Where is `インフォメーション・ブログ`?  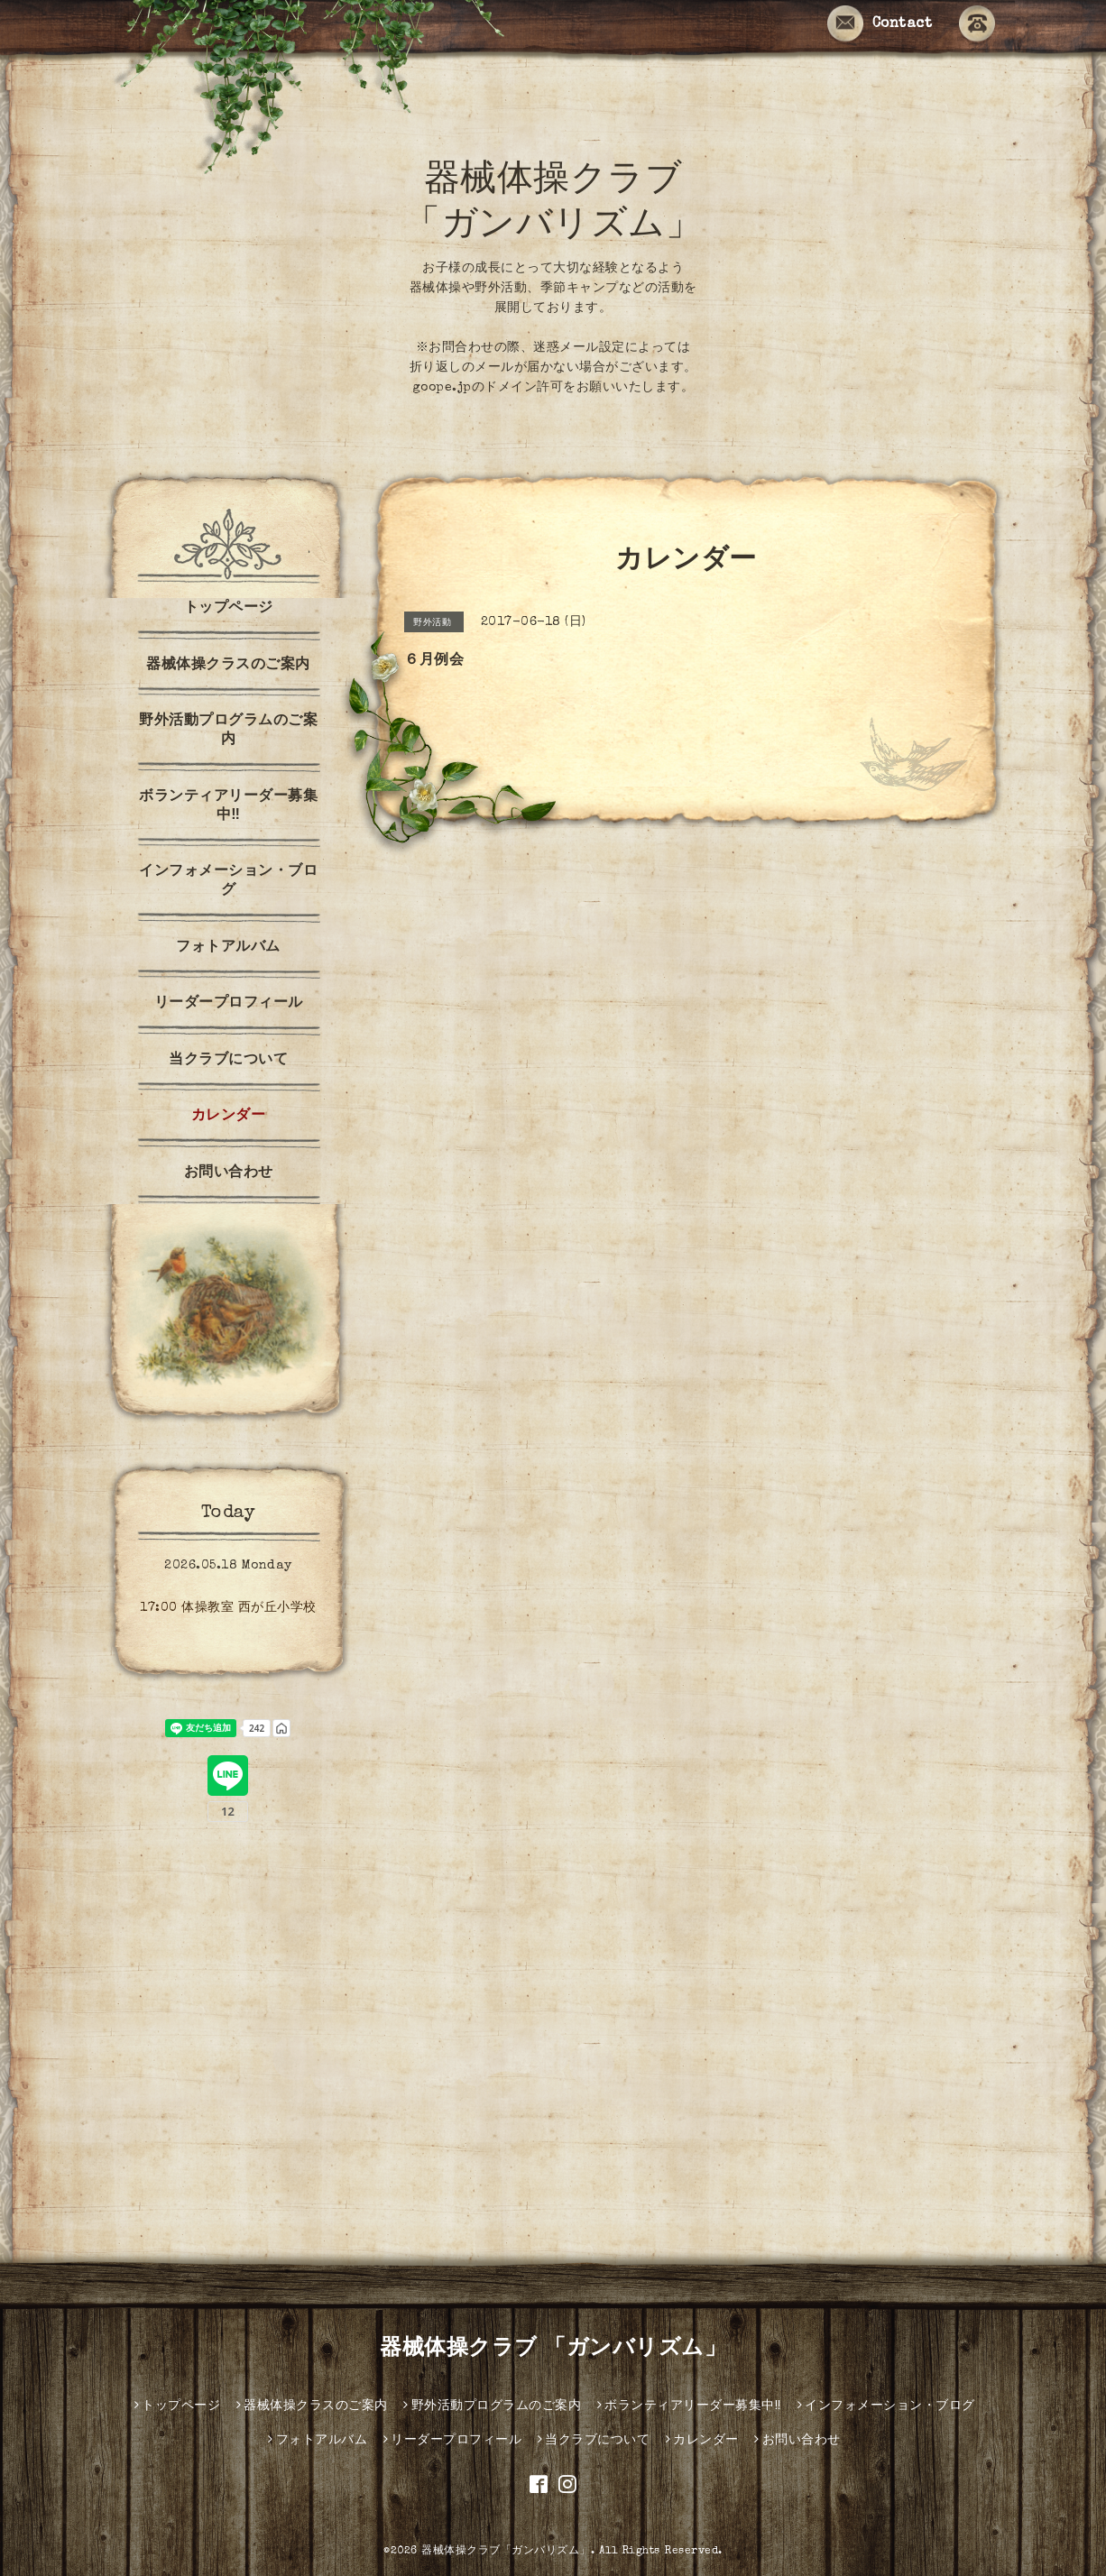 インフォメーション・ブログ is located at coordinates (228, 881).